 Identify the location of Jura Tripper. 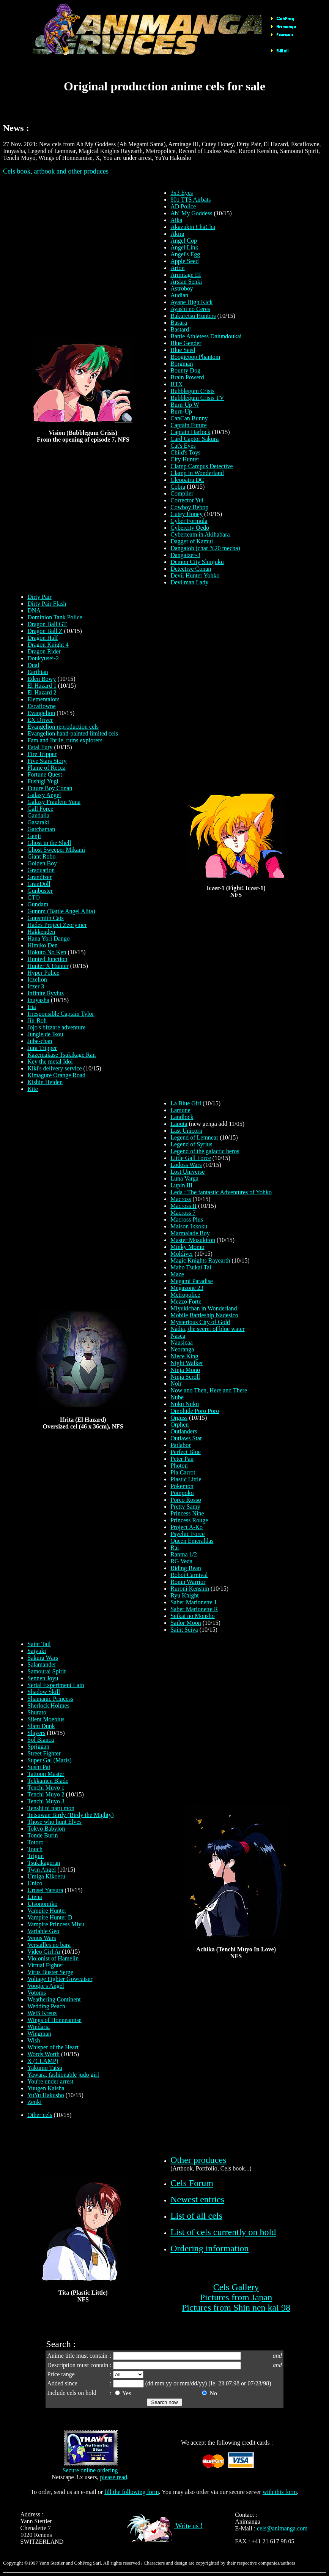
(42, 1048).